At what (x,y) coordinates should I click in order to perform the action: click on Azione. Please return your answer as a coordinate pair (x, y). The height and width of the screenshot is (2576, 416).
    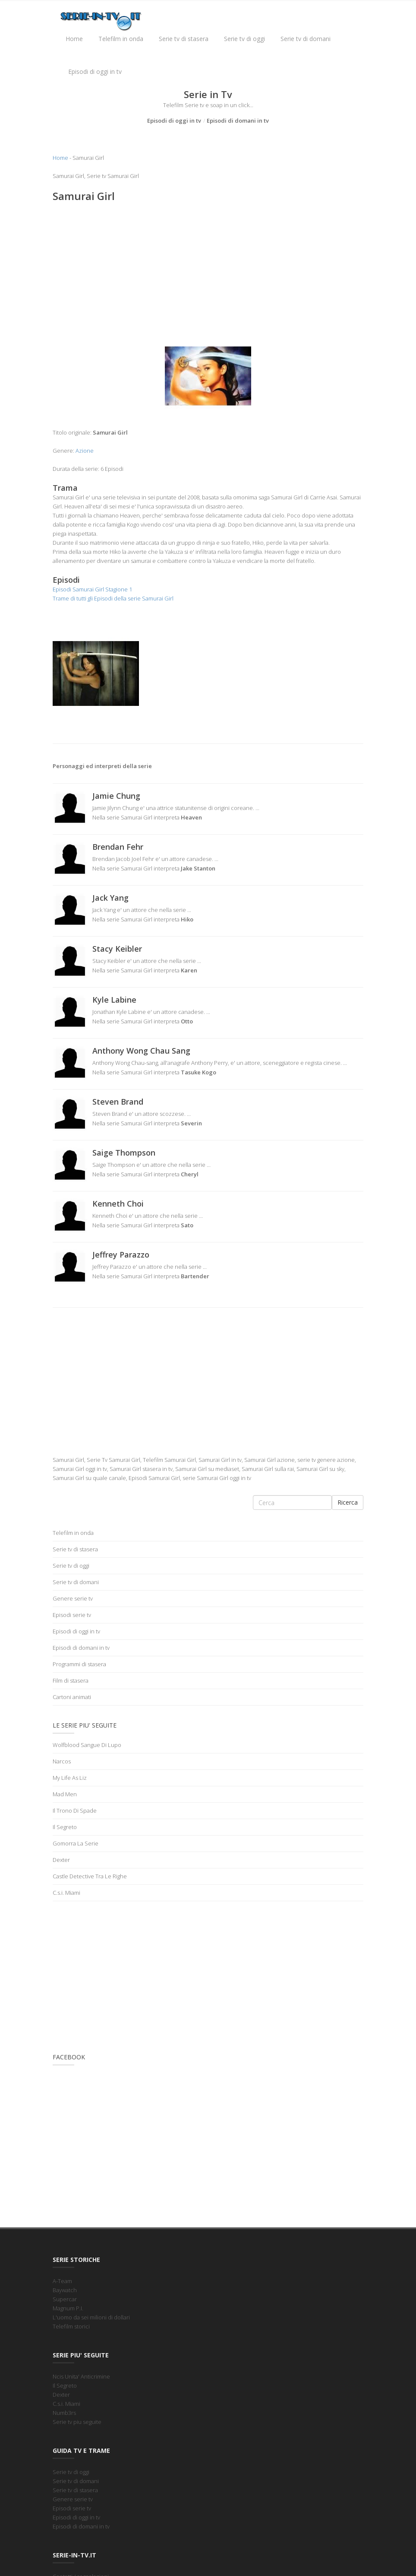
    Looking at the image, I should click on (85, 450).